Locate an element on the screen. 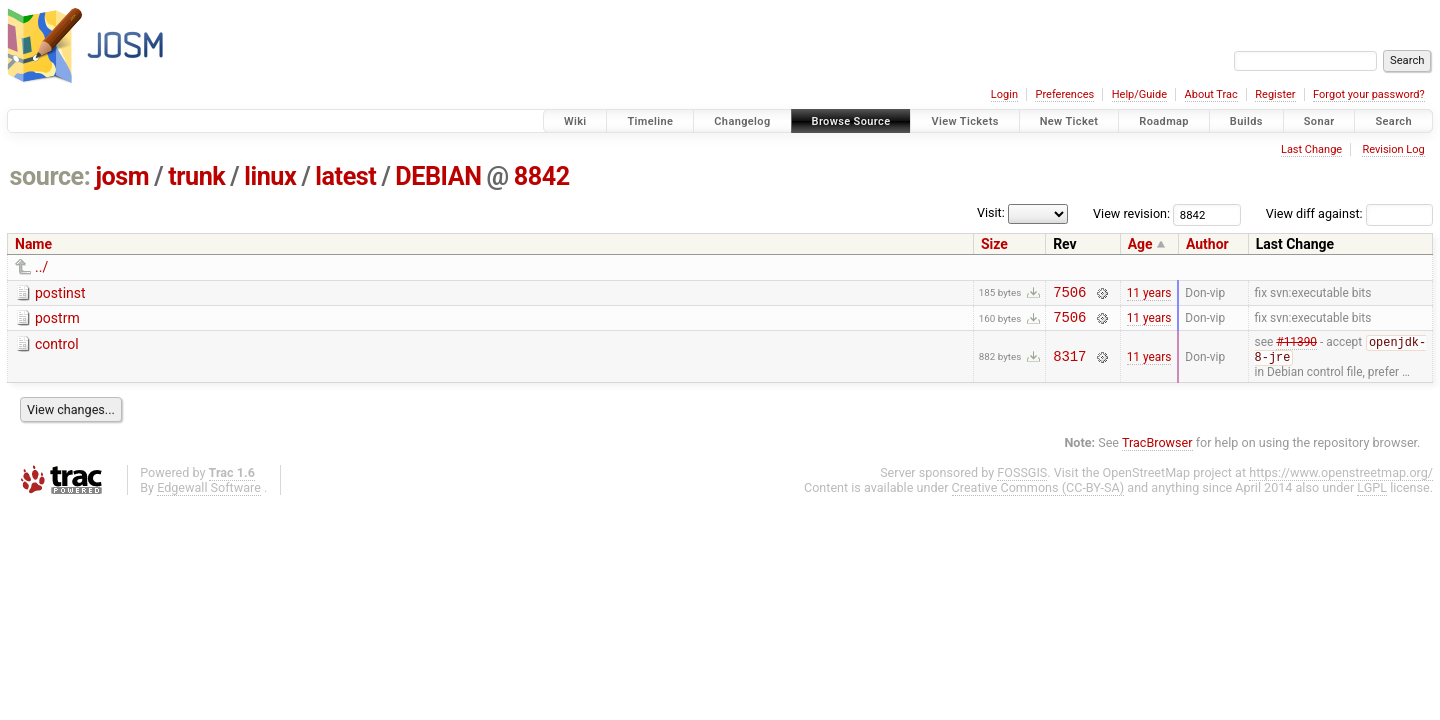 This screenshot has height=720, width=1440. Last Change is located at coordinates (1311, 149).